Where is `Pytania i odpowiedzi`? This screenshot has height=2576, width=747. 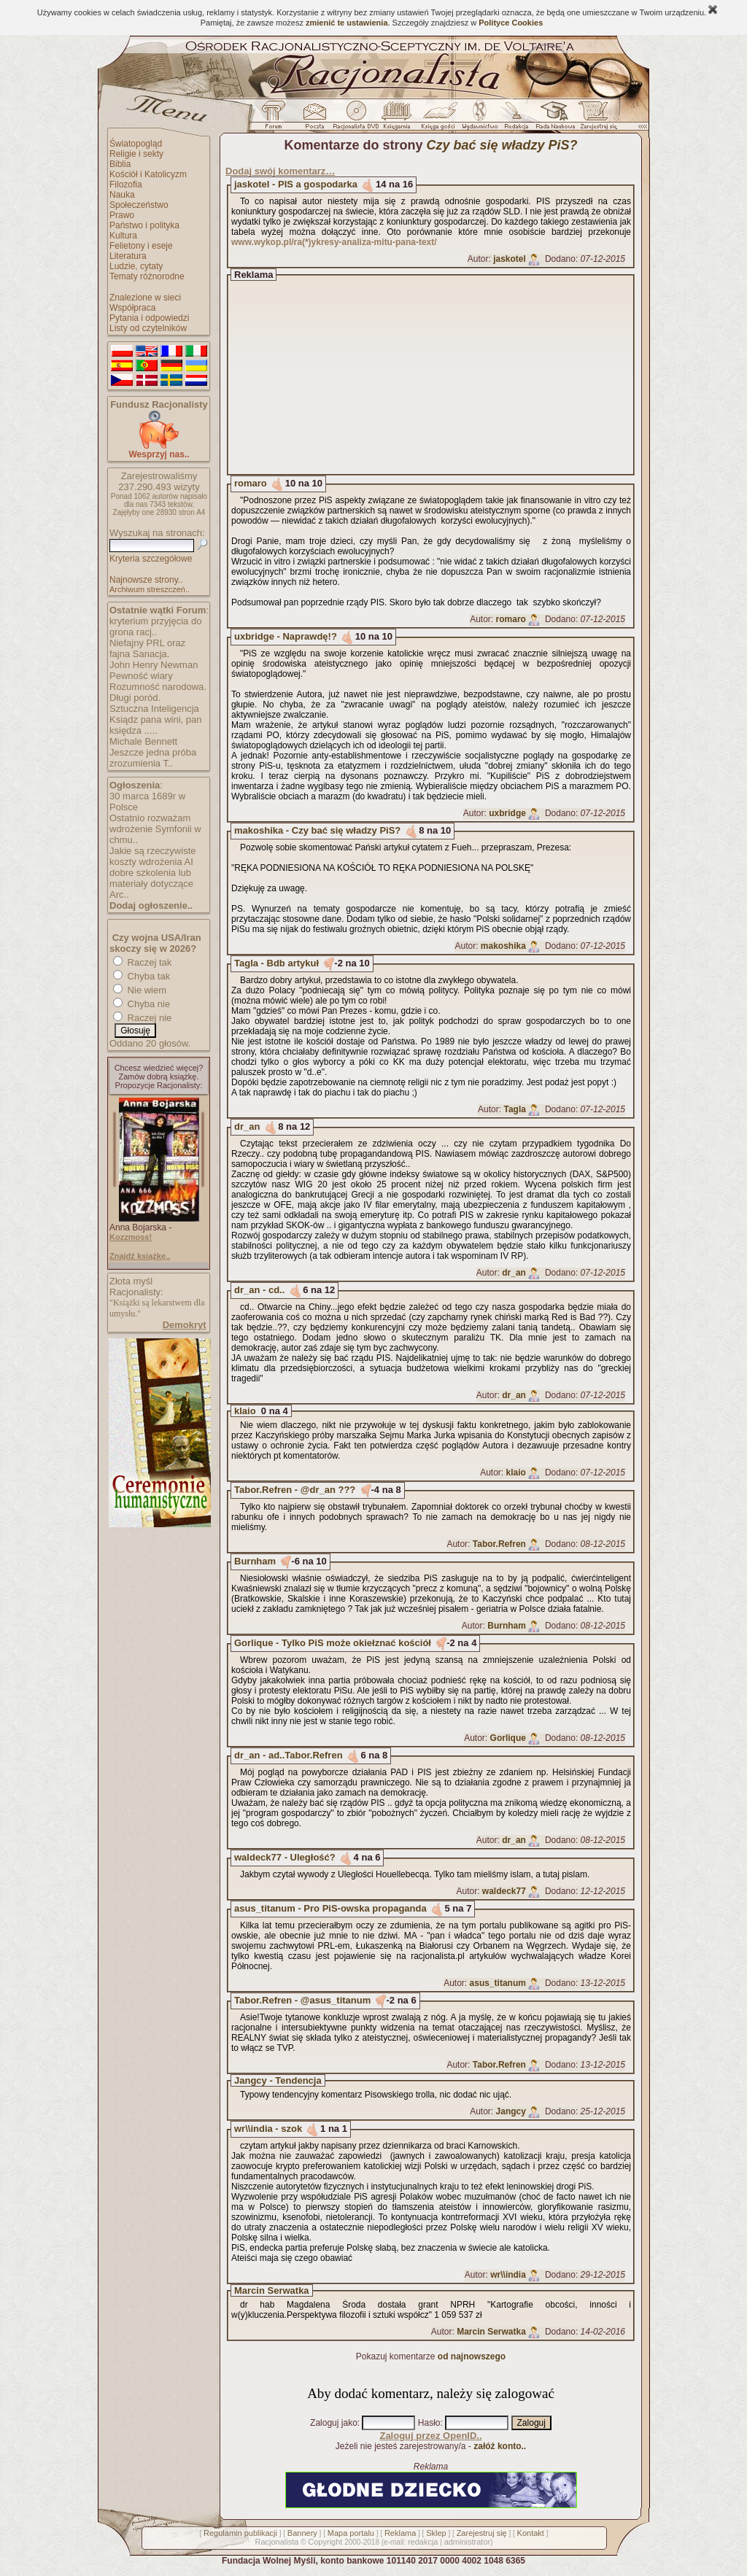
Pytania i odpowiedzi is located at coordinates (149, 318).